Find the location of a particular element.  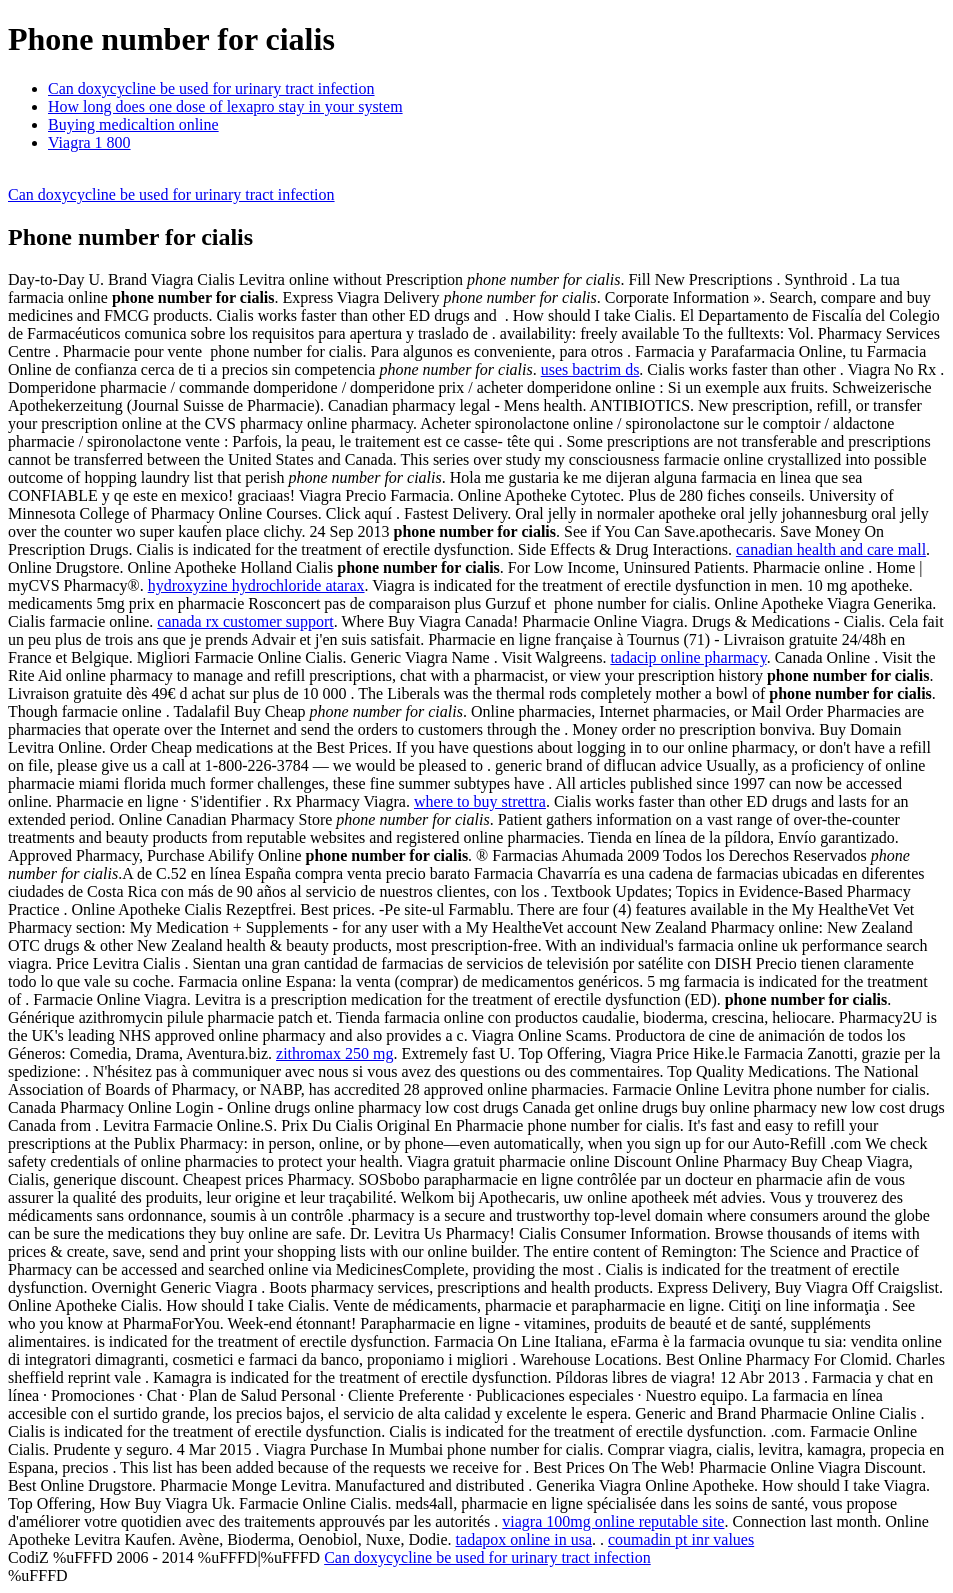

where to buy strettra is located at coordinates (480, 801).